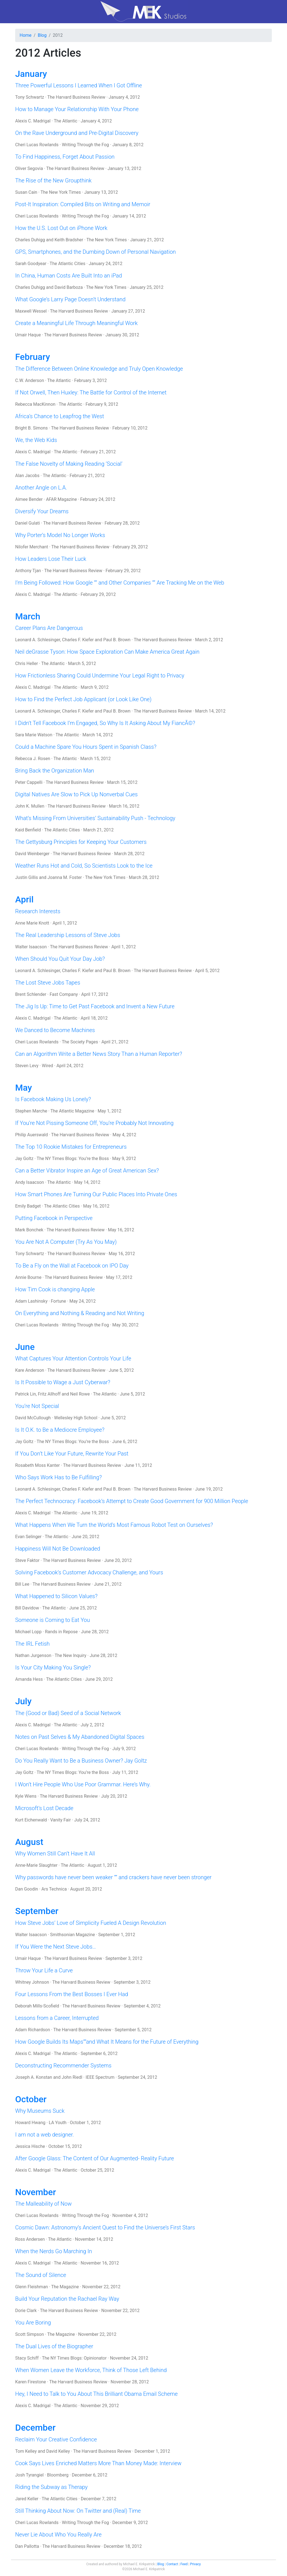  I want to click on October, so click(31, 2099).